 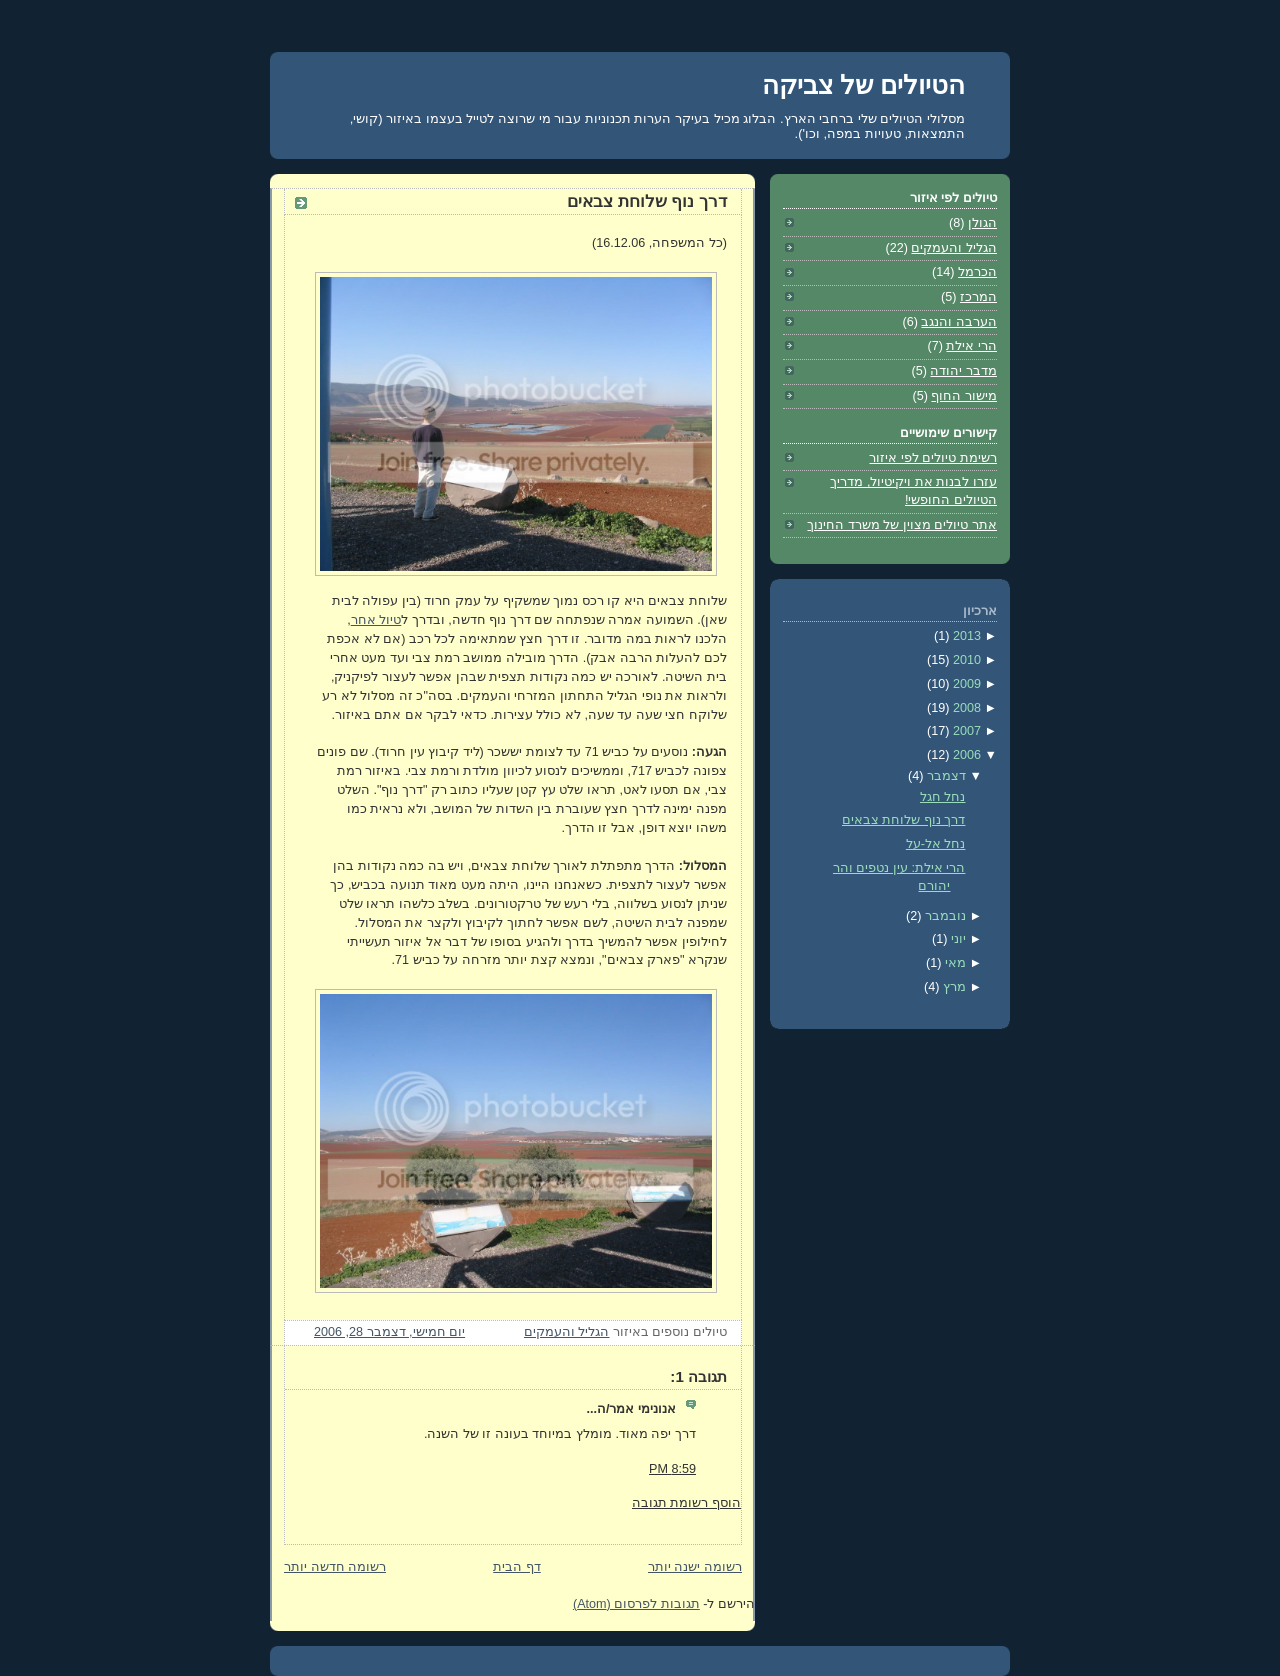 What do you see at coordinates (965, 660) in the screenshot?
I see `2010` at bounding box center [965, 660].